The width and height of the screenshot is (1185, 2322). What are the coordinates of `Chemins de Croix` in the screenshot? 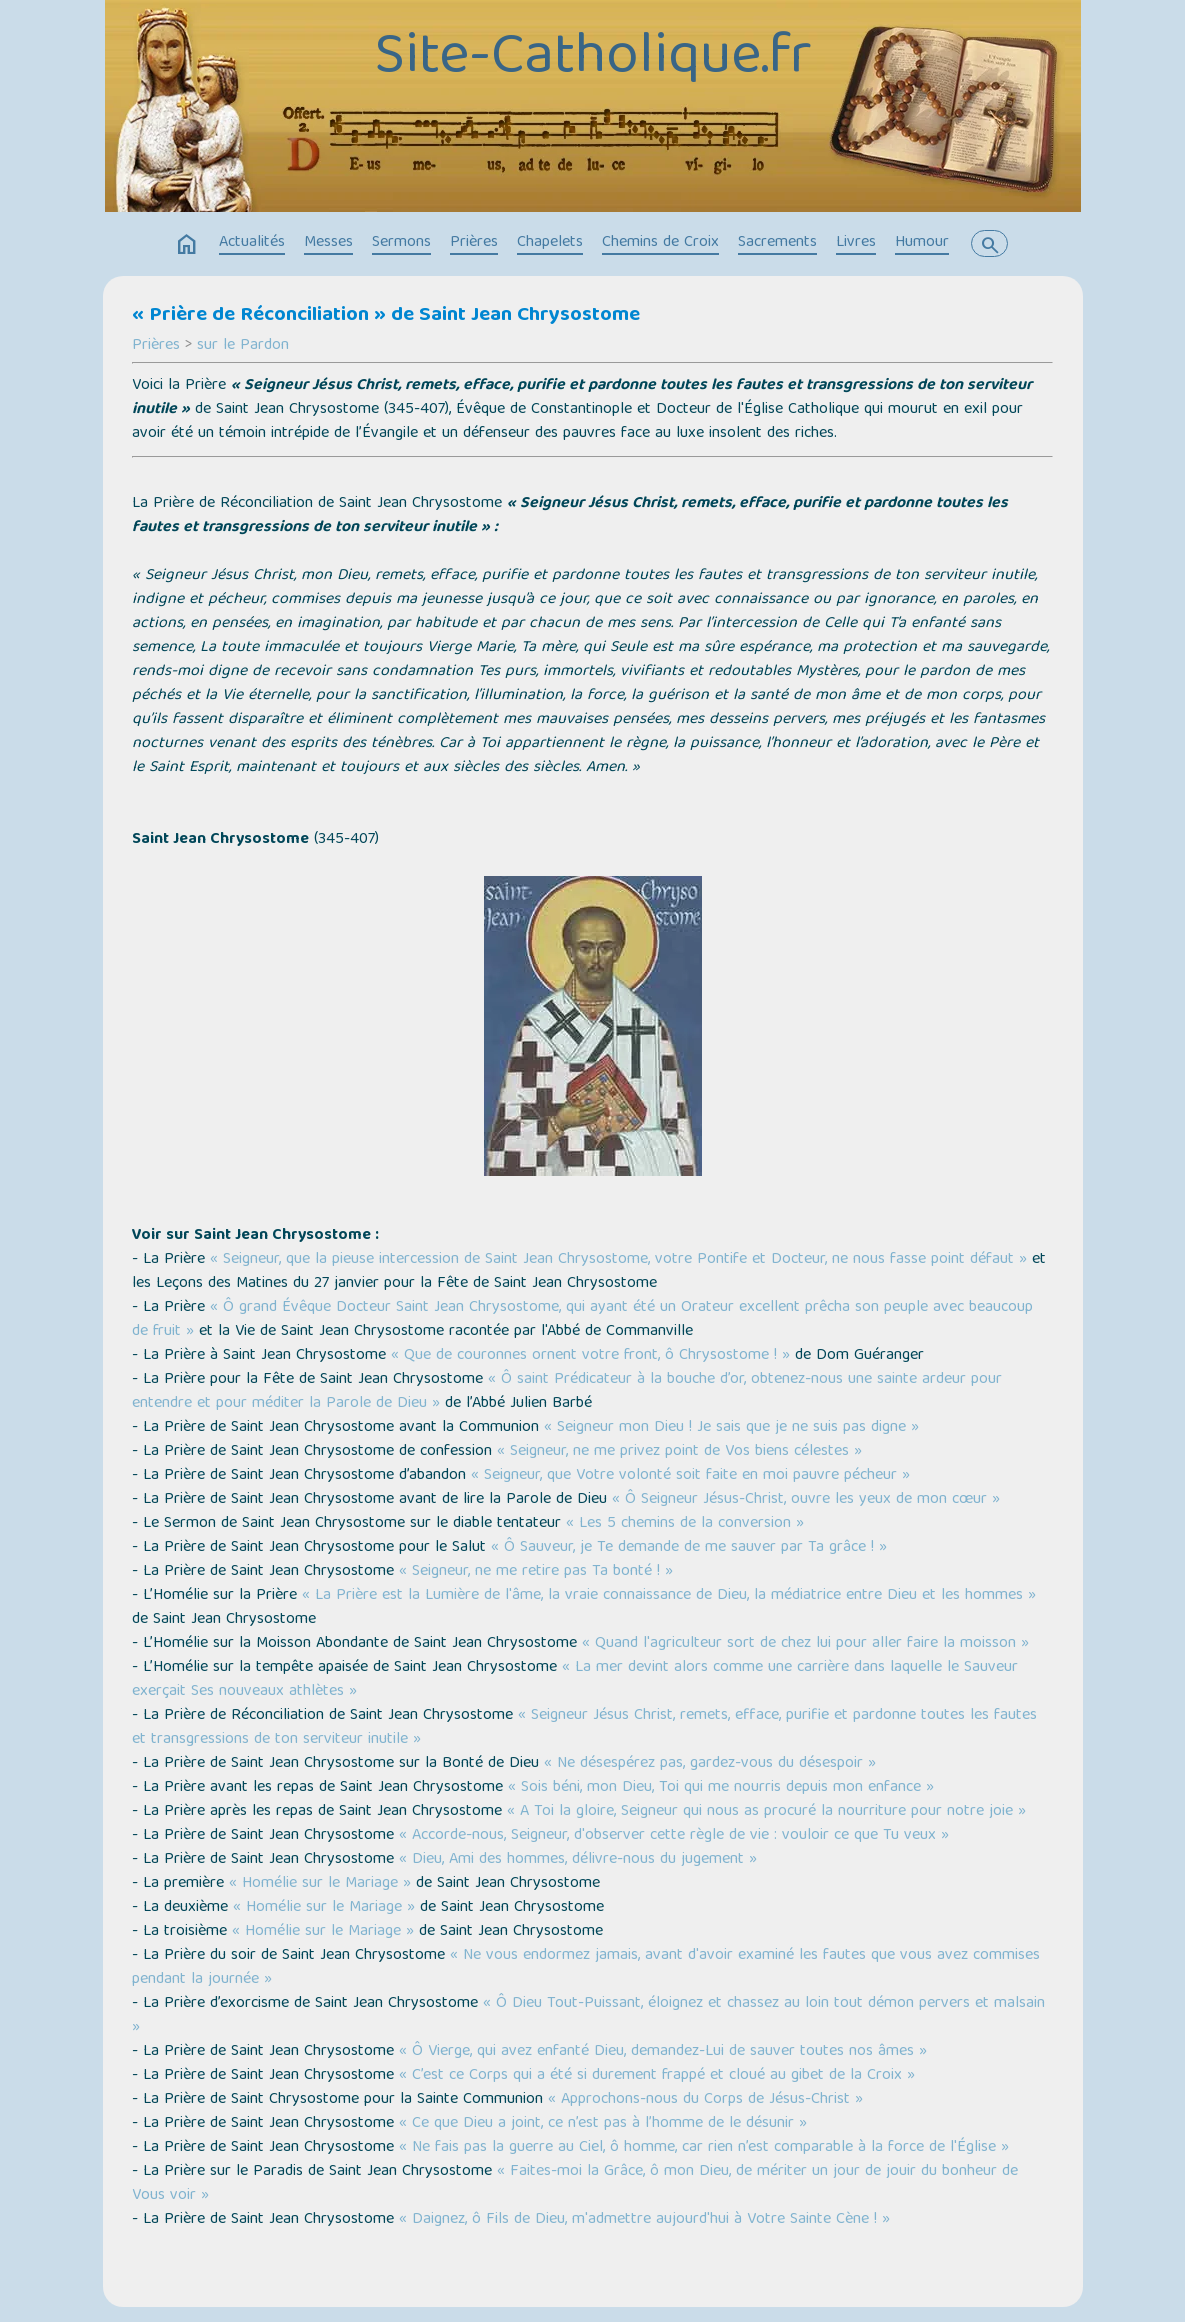 It's located at (660, 243).